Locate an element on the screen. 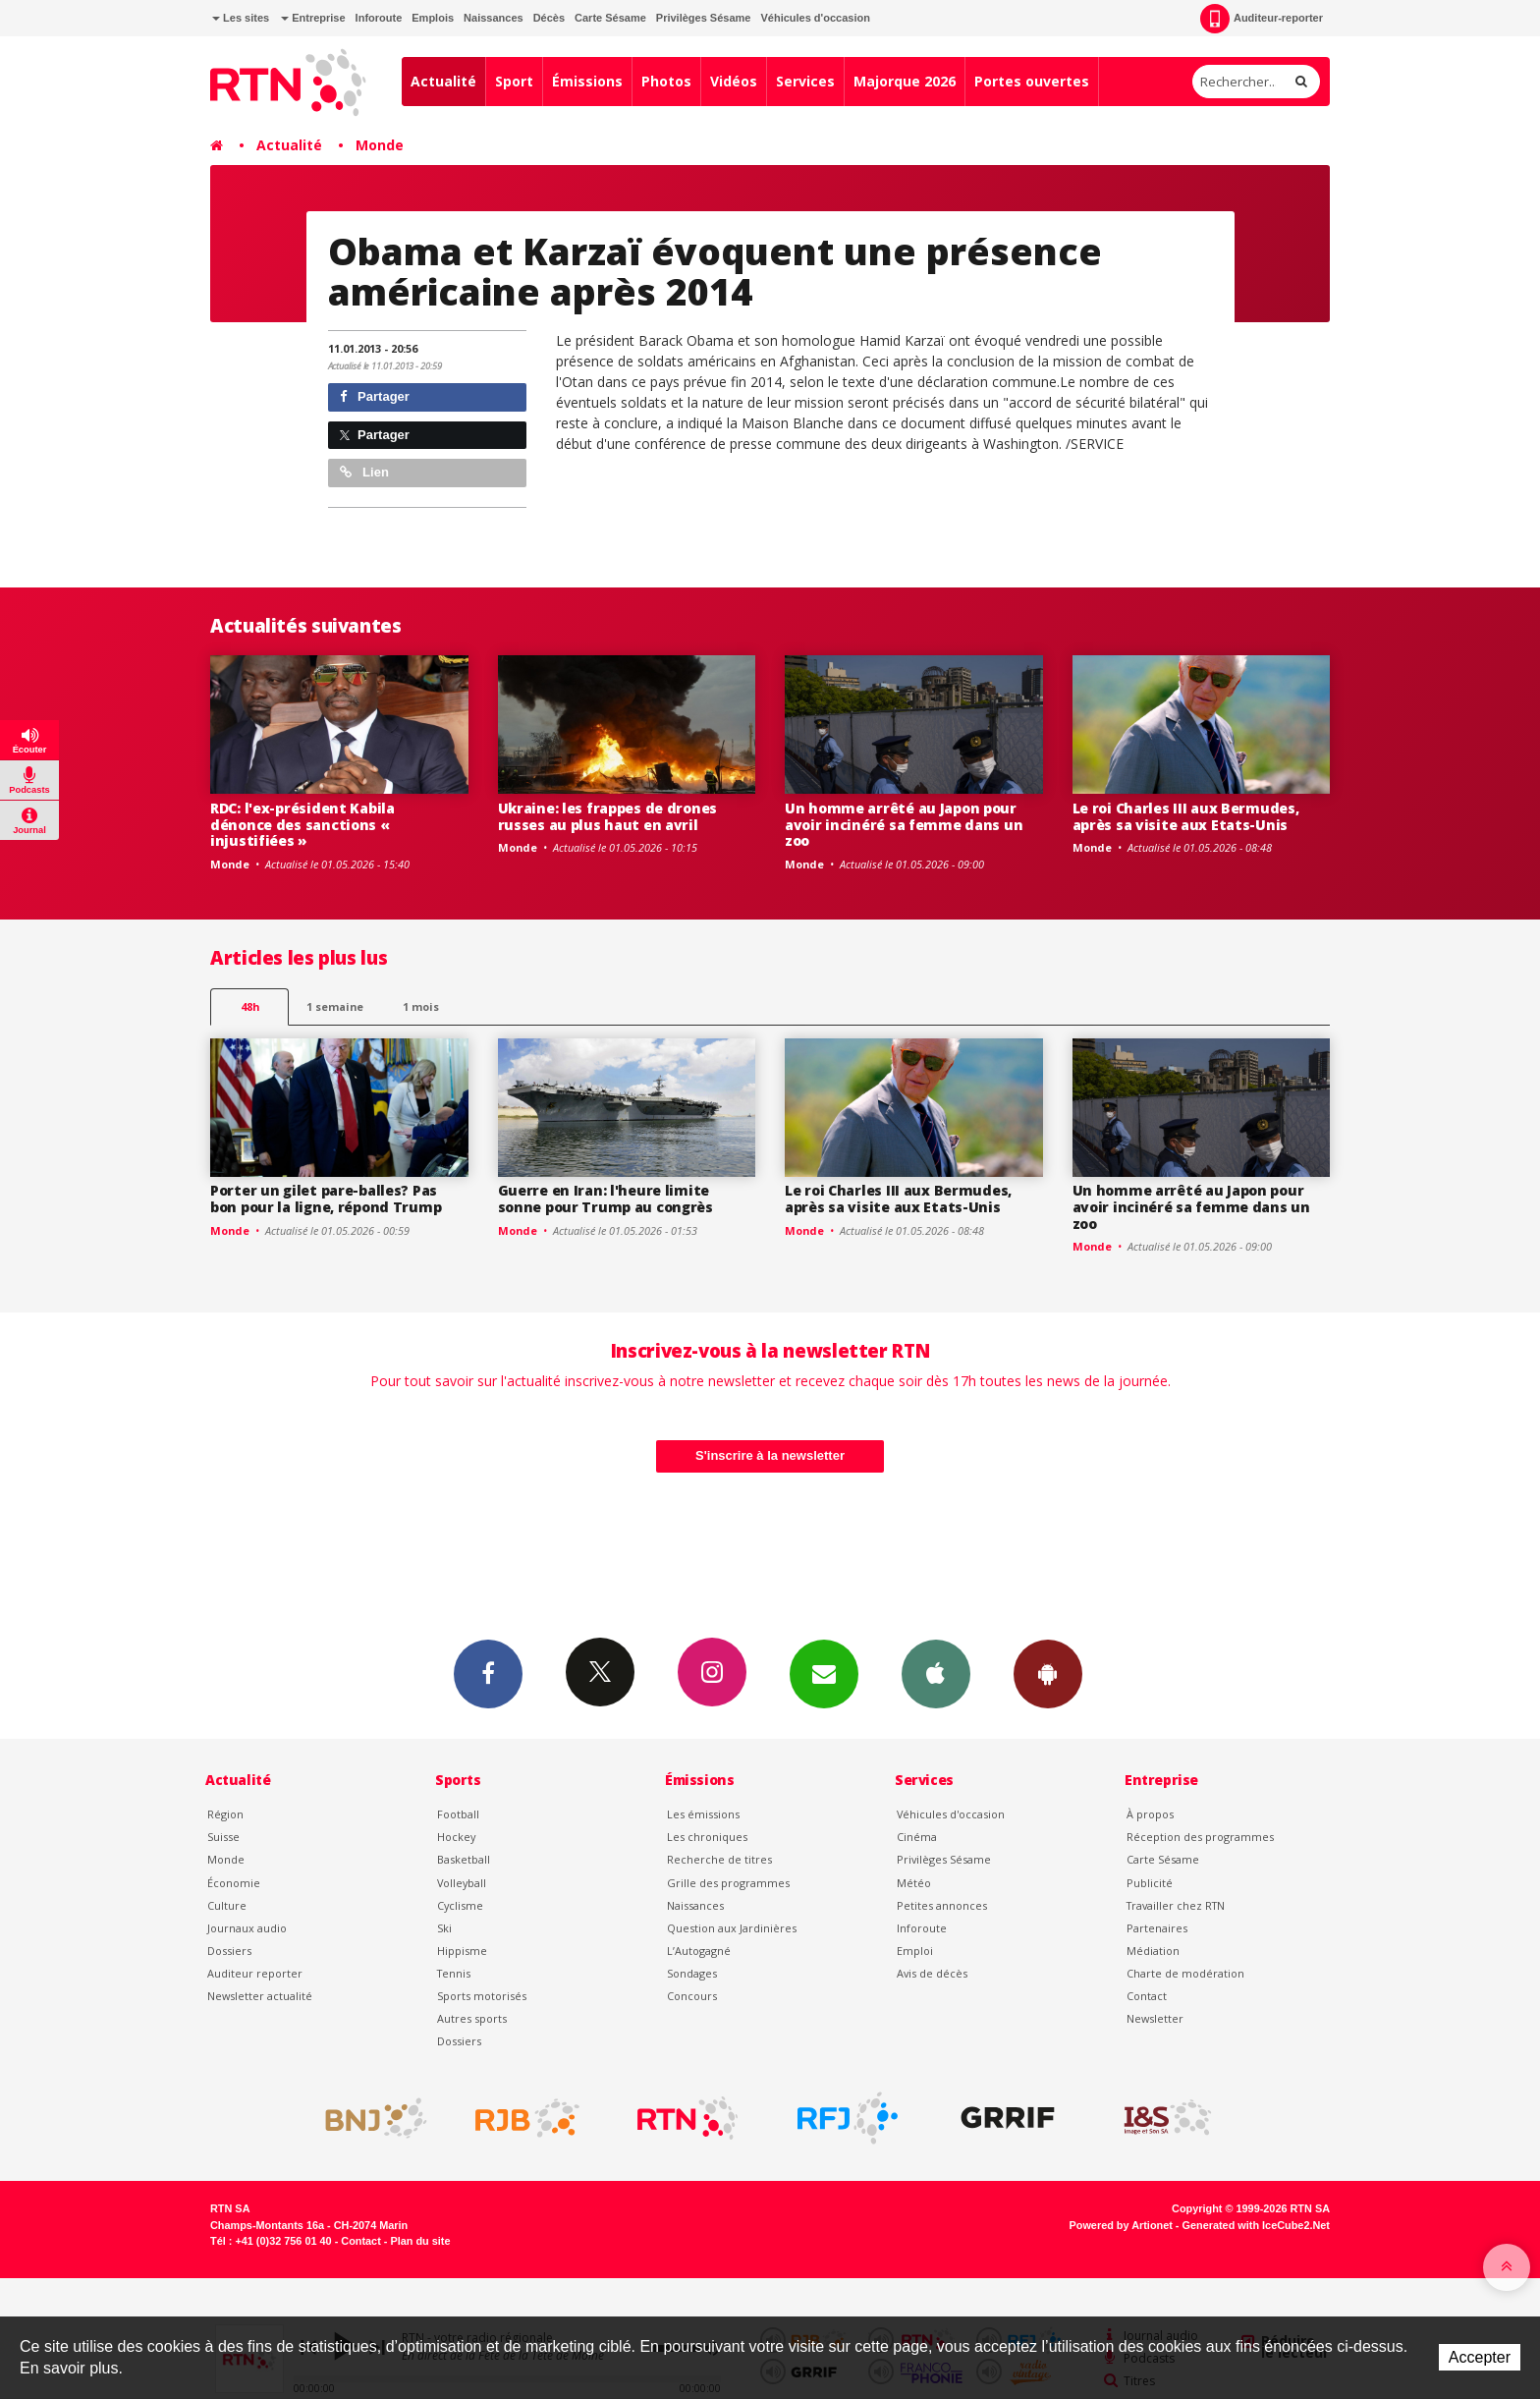  S'inscrire à la newsletter is located at coordinates (770, 1455).